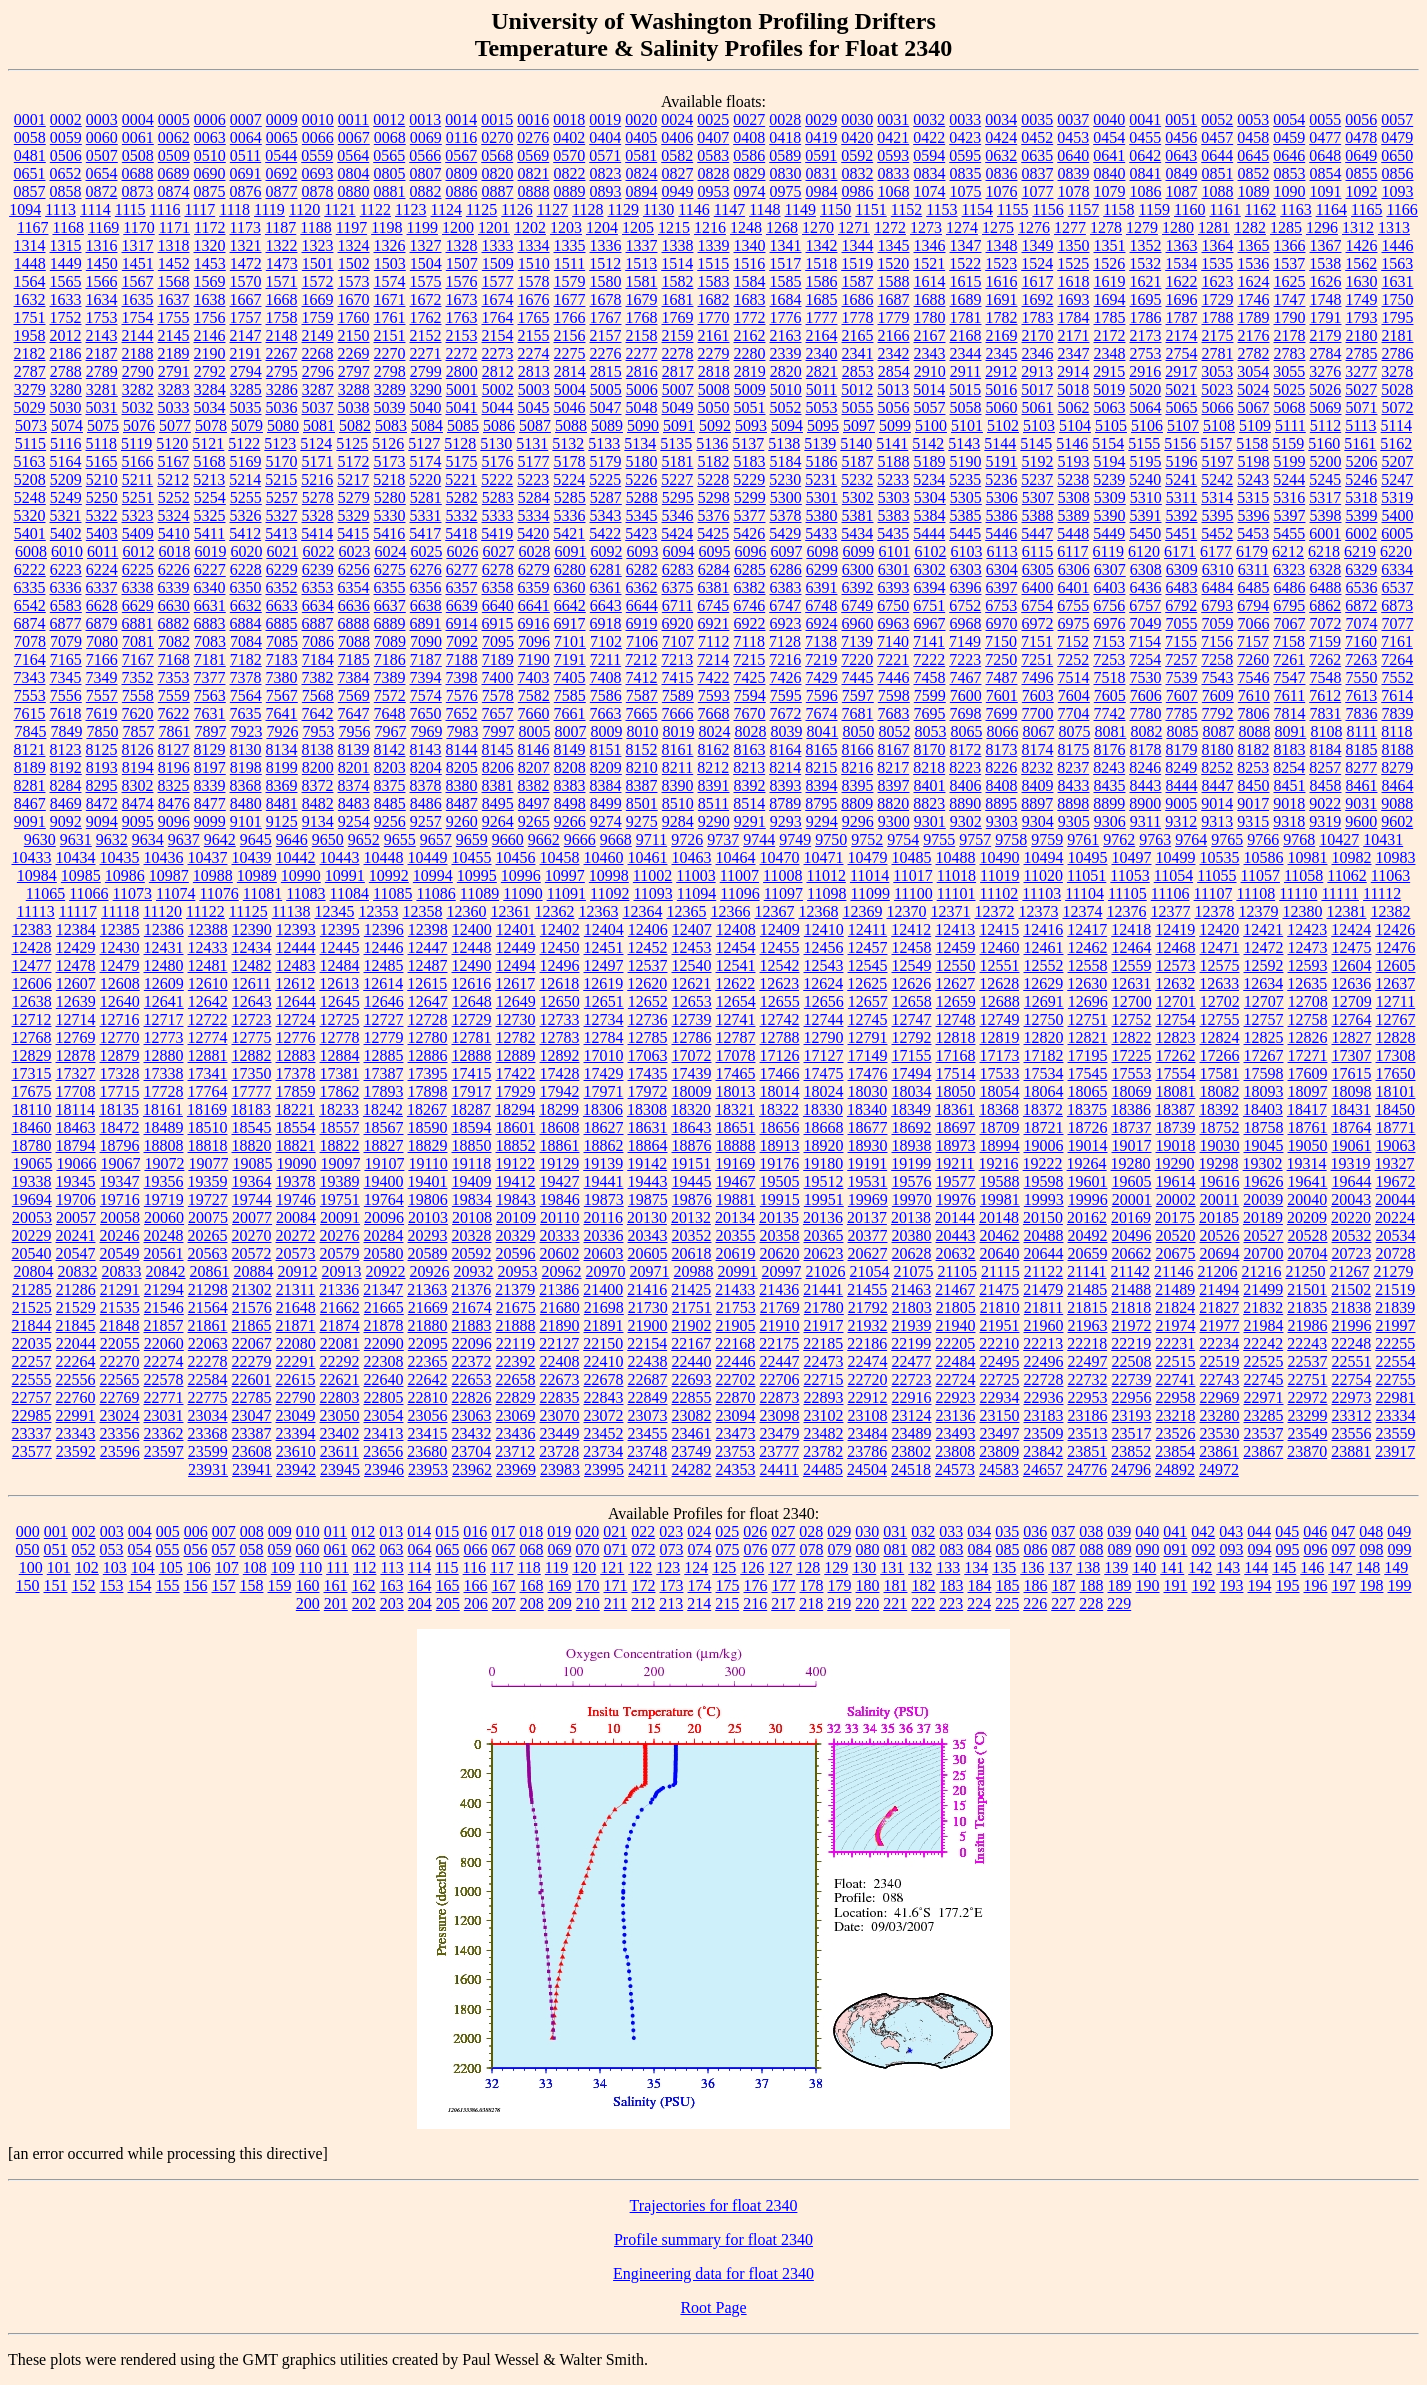 This screenshot has width=1427, height=2385. Describe the element at coordinates (642, 731) in the screenshot. I see `8010` at that location.